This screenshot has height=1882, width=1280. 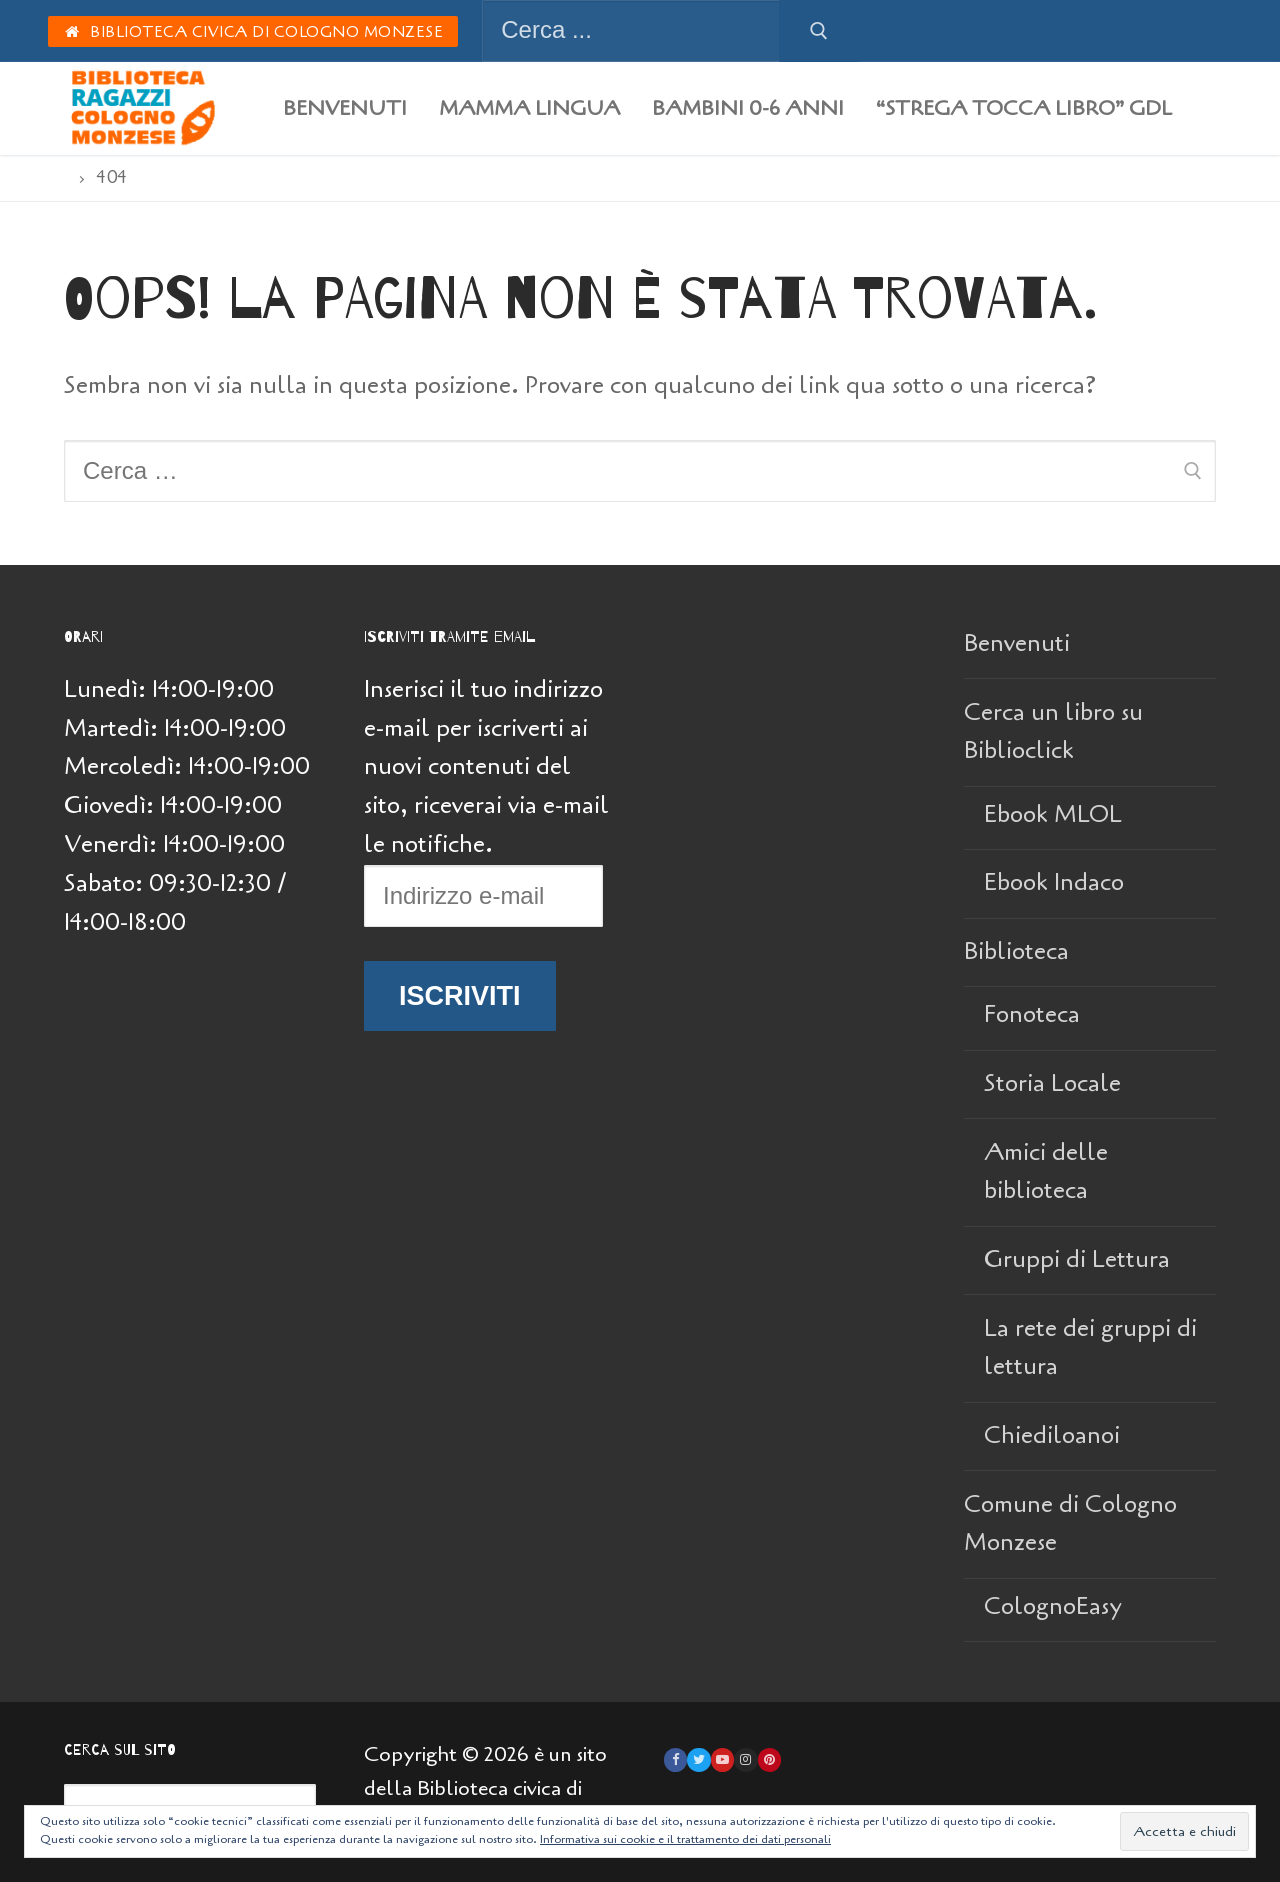 What do you see at coordinates (1053, 1606) in the screenshot?
I see `ColognoEasy` at bounding box center [1053, 1606].